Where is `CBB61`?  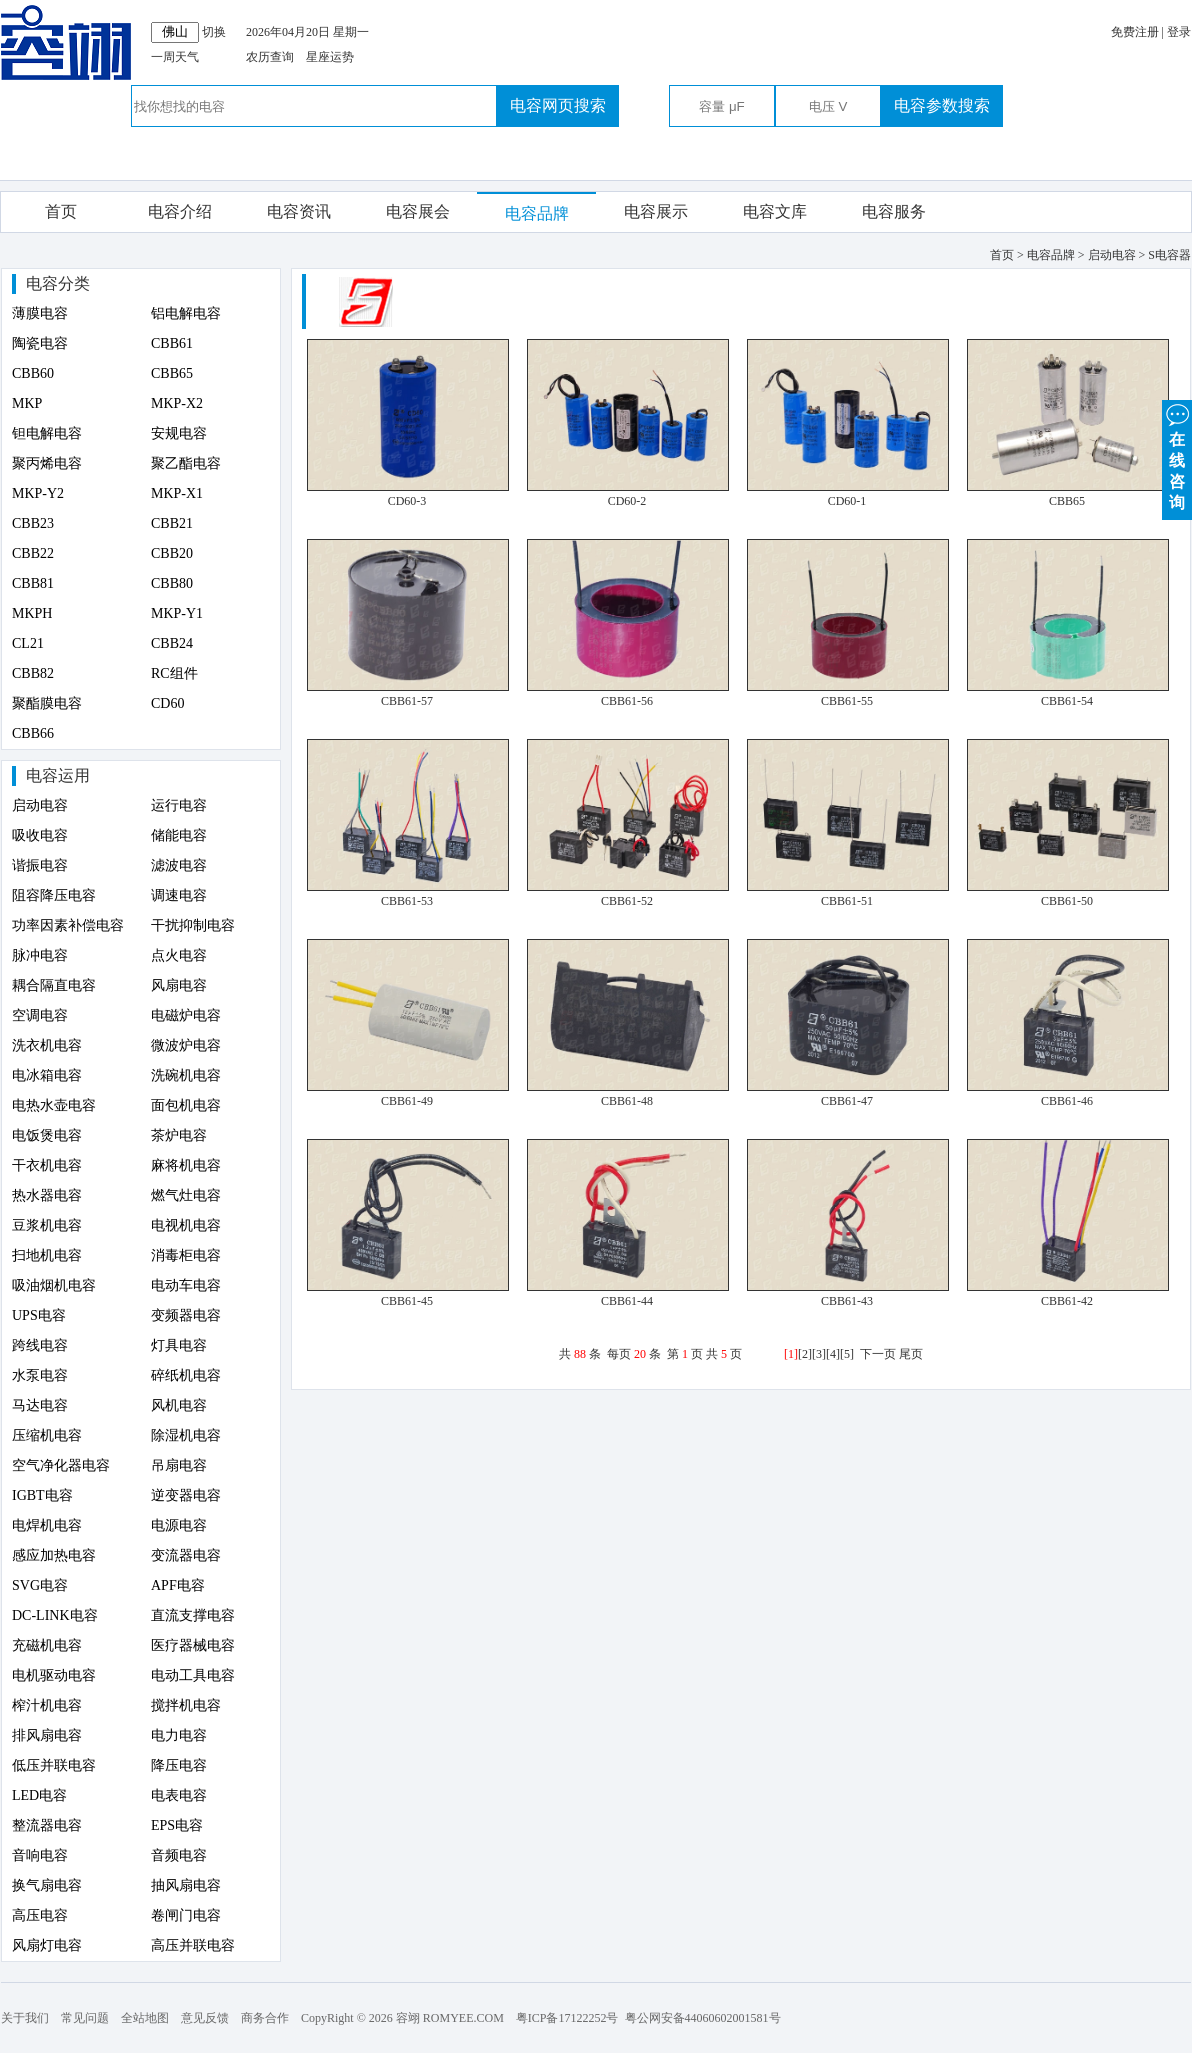
CBB61 is located at coordinates (172, 343).